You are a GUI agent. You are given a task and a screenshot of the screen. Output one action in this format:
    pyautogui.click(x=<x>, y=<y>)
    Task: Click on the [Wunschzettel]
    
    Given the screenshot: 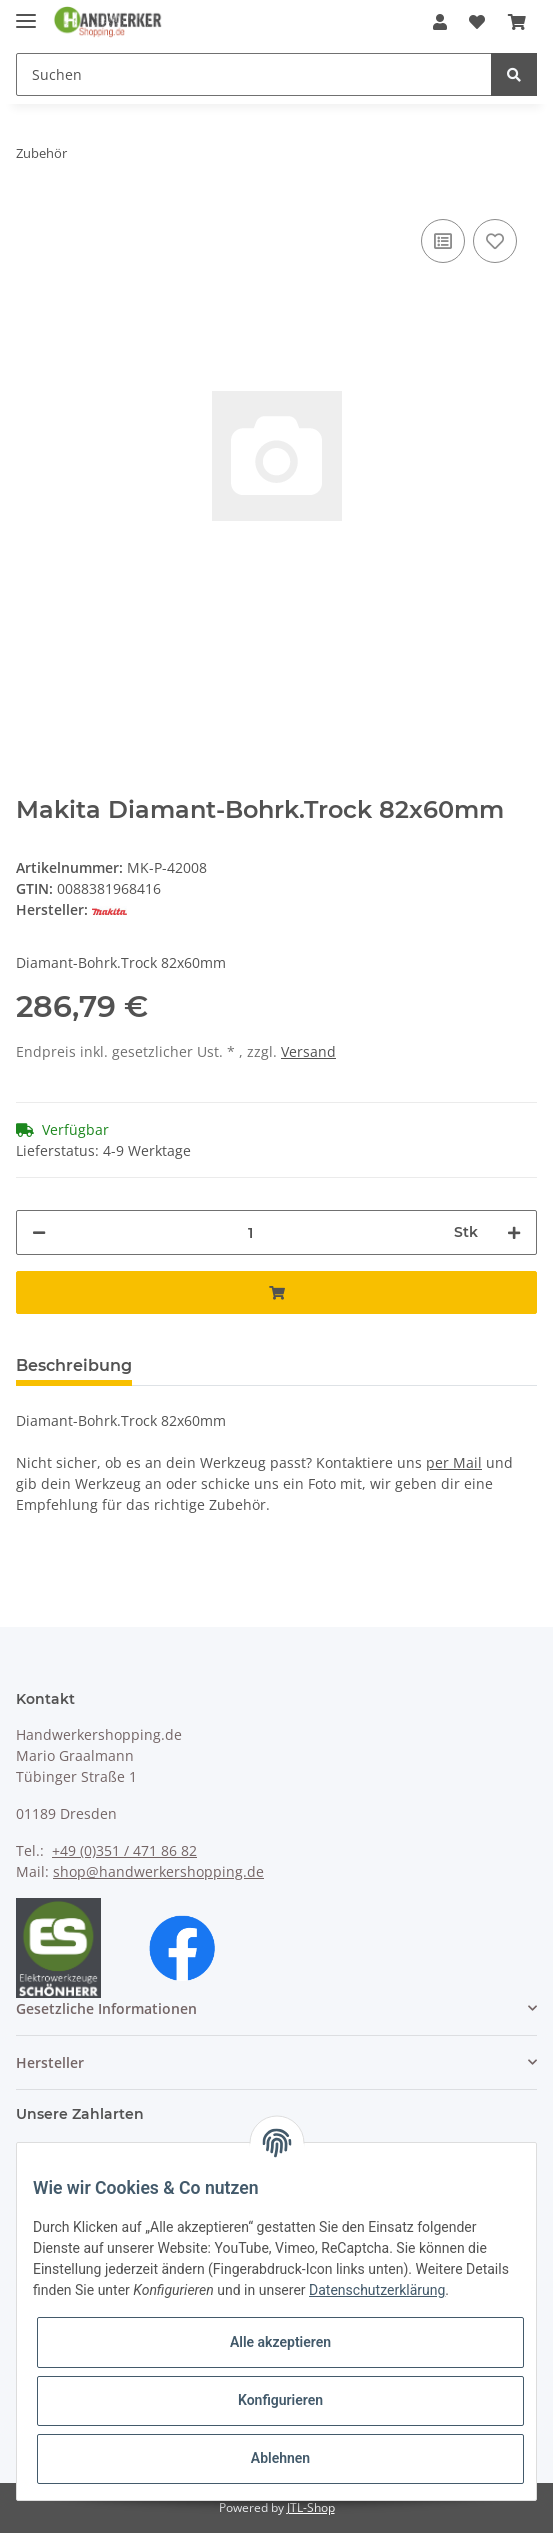 What is the action you would take?
    pyautogui.click(x=477, y=22)
    